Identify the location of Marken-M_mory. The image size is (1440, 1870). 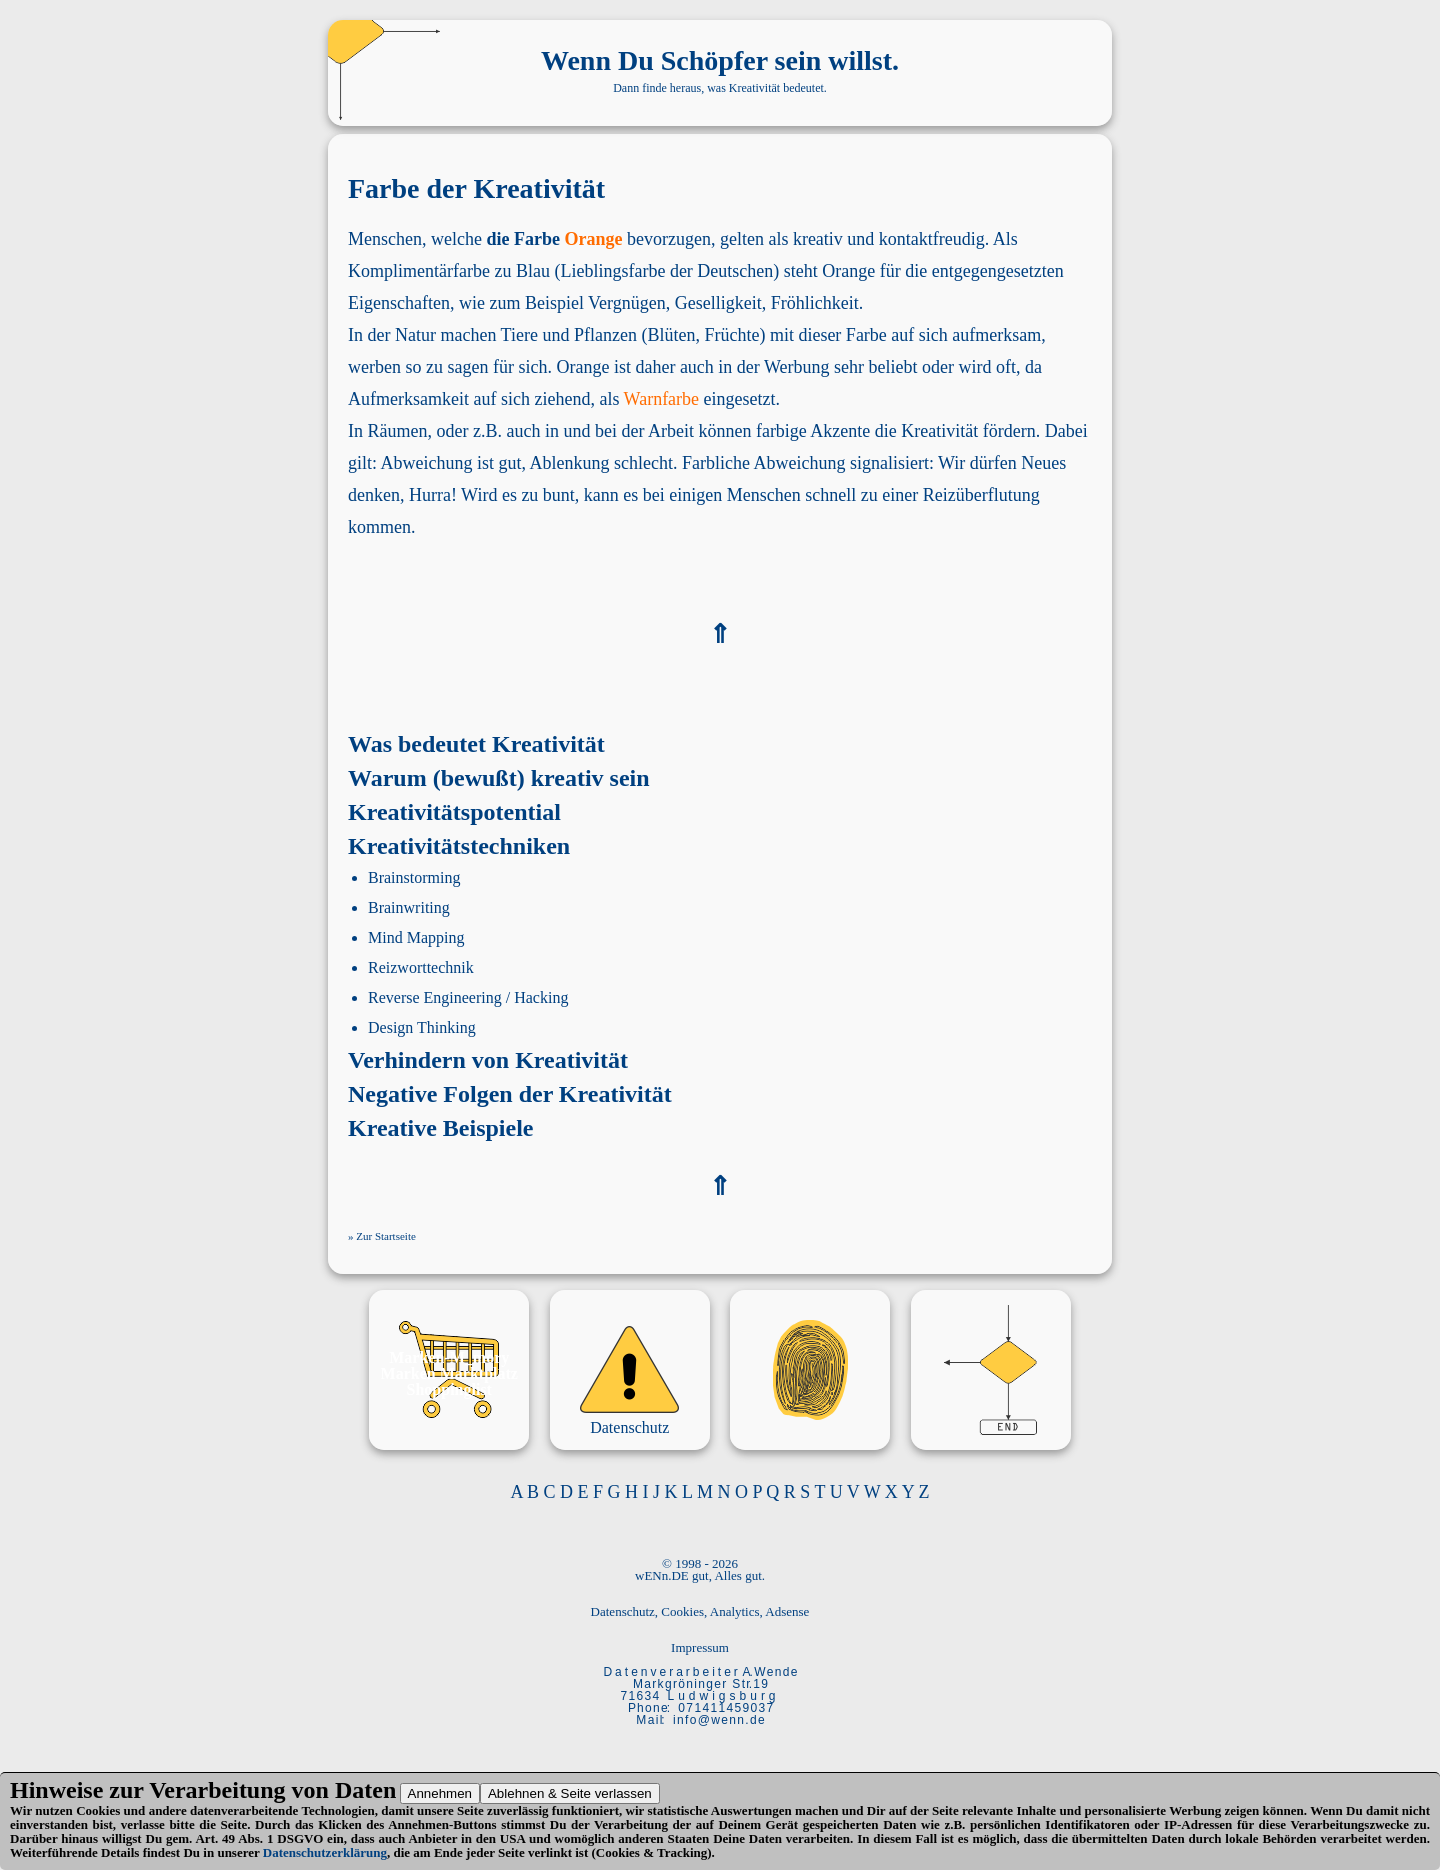
(449, 1357).